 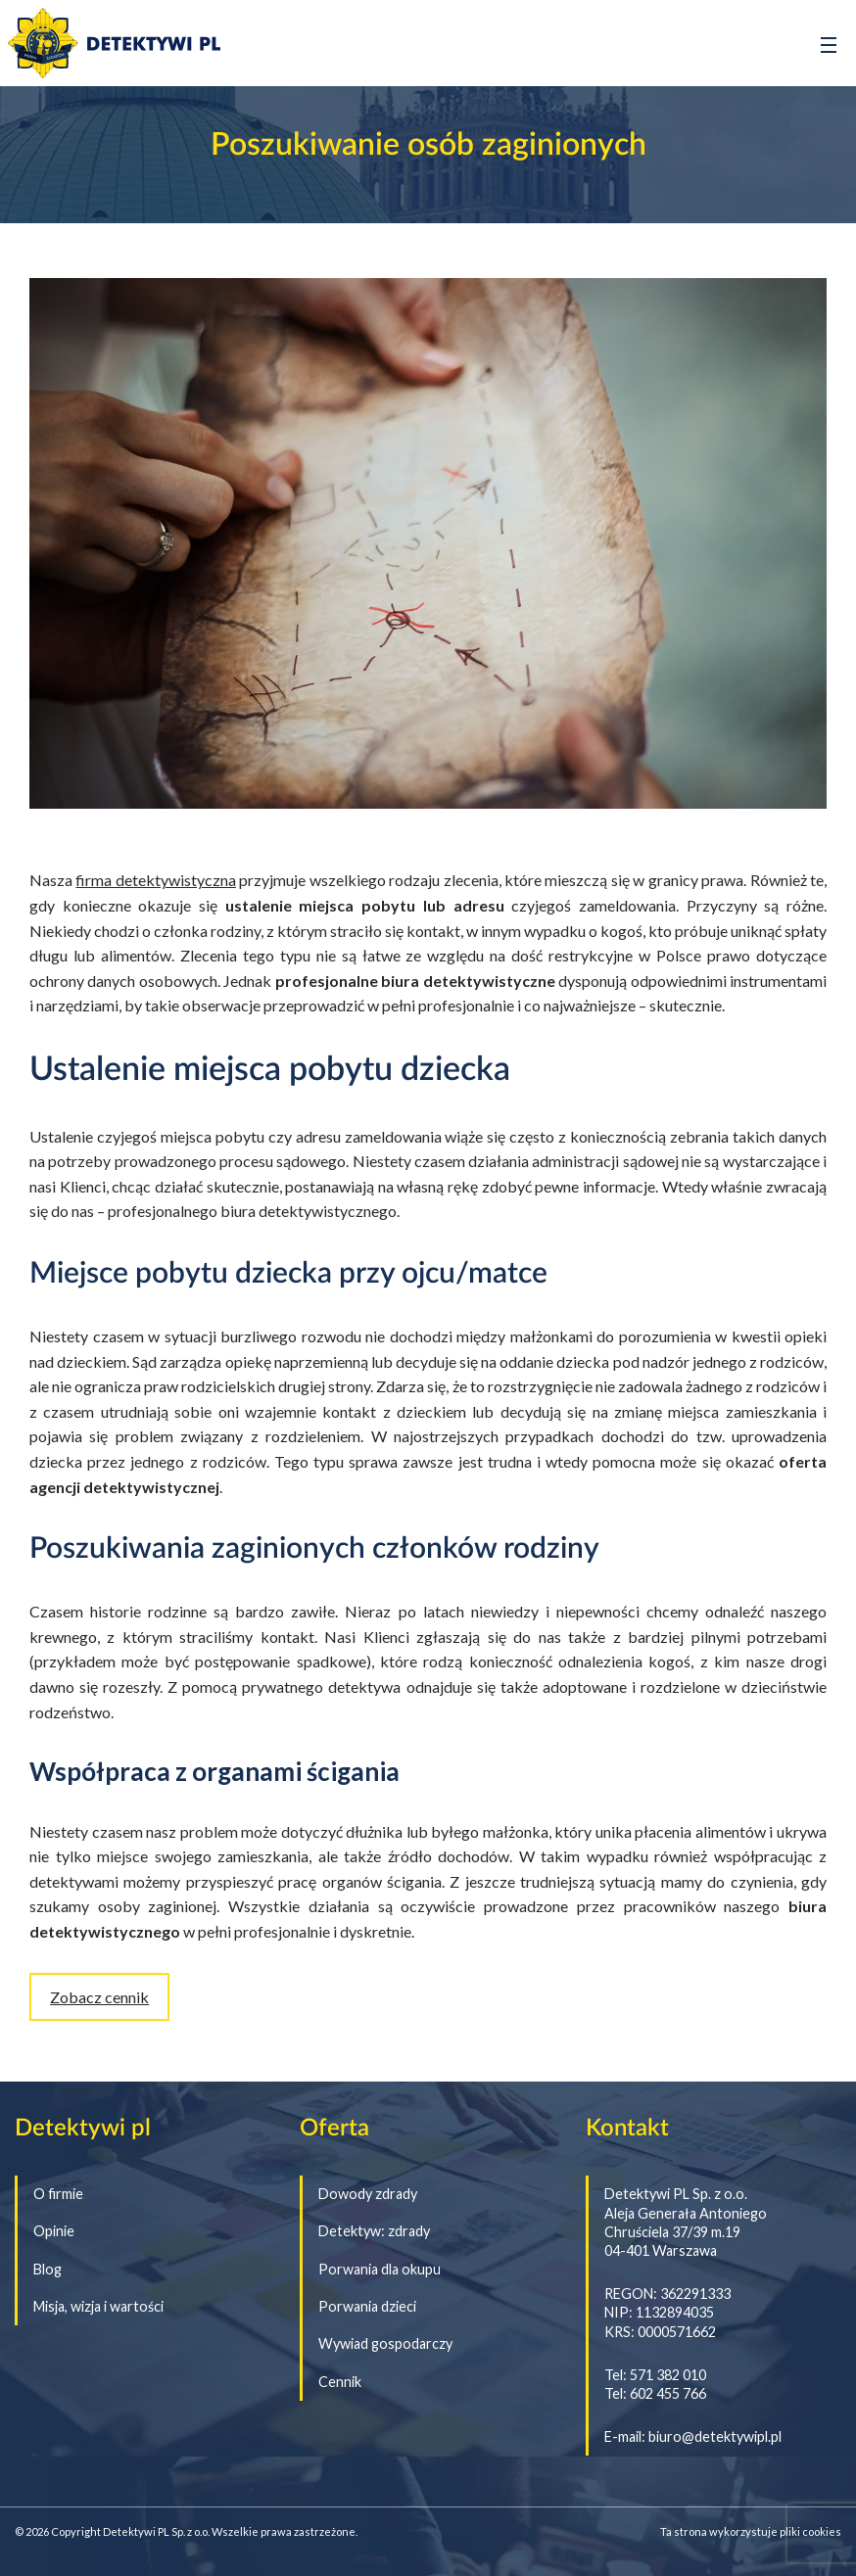 What do you see at coordinates (47, 2269) in the screenshot?
I see `Blog` at bounding box center [47, 2269].